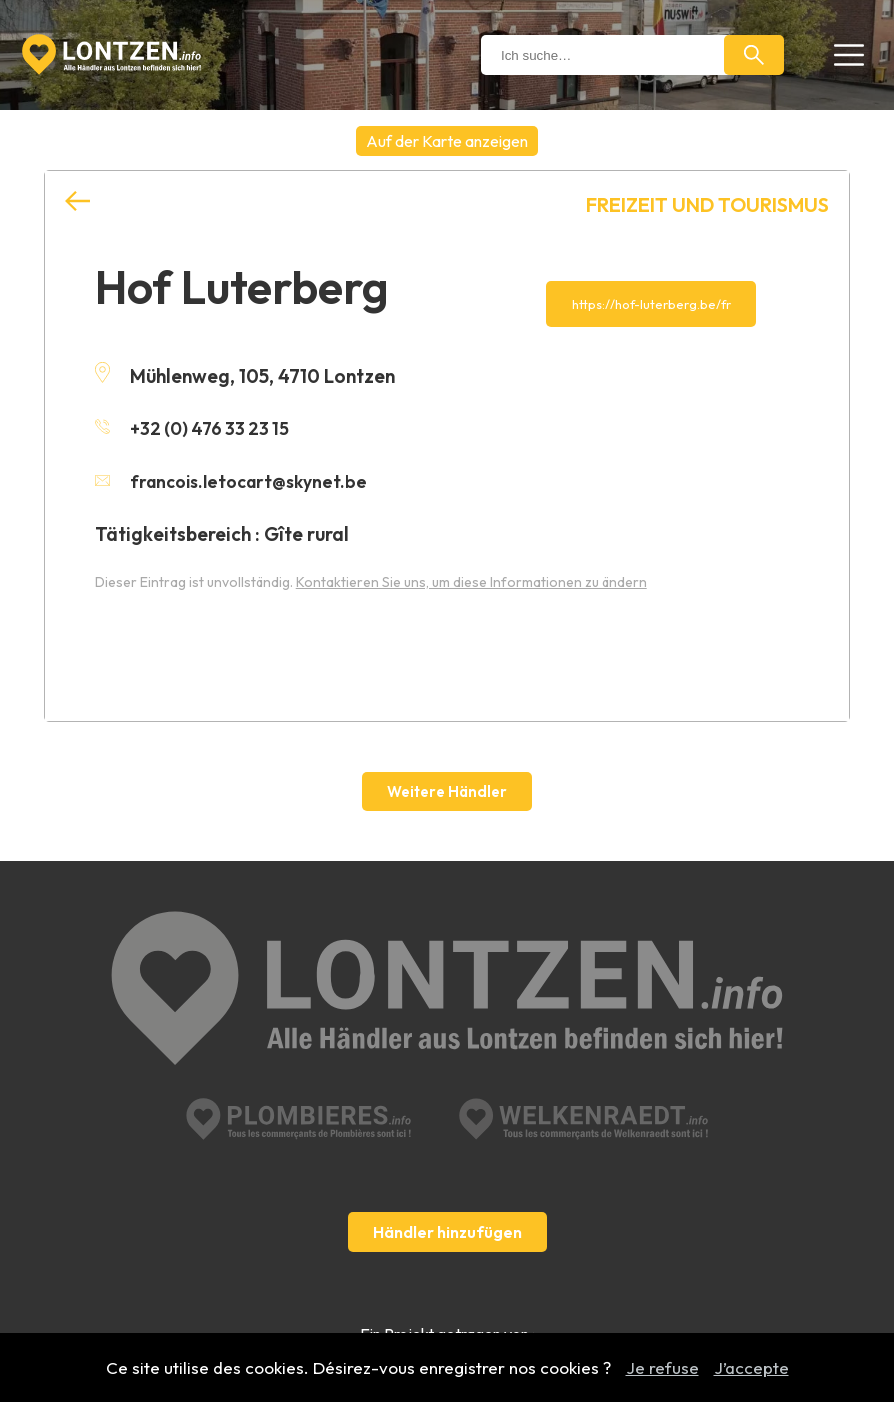  What do you see at coordinates (662, 1367) in the screenshot?
I see `Je refuse` at bounding box center [662, 1367].